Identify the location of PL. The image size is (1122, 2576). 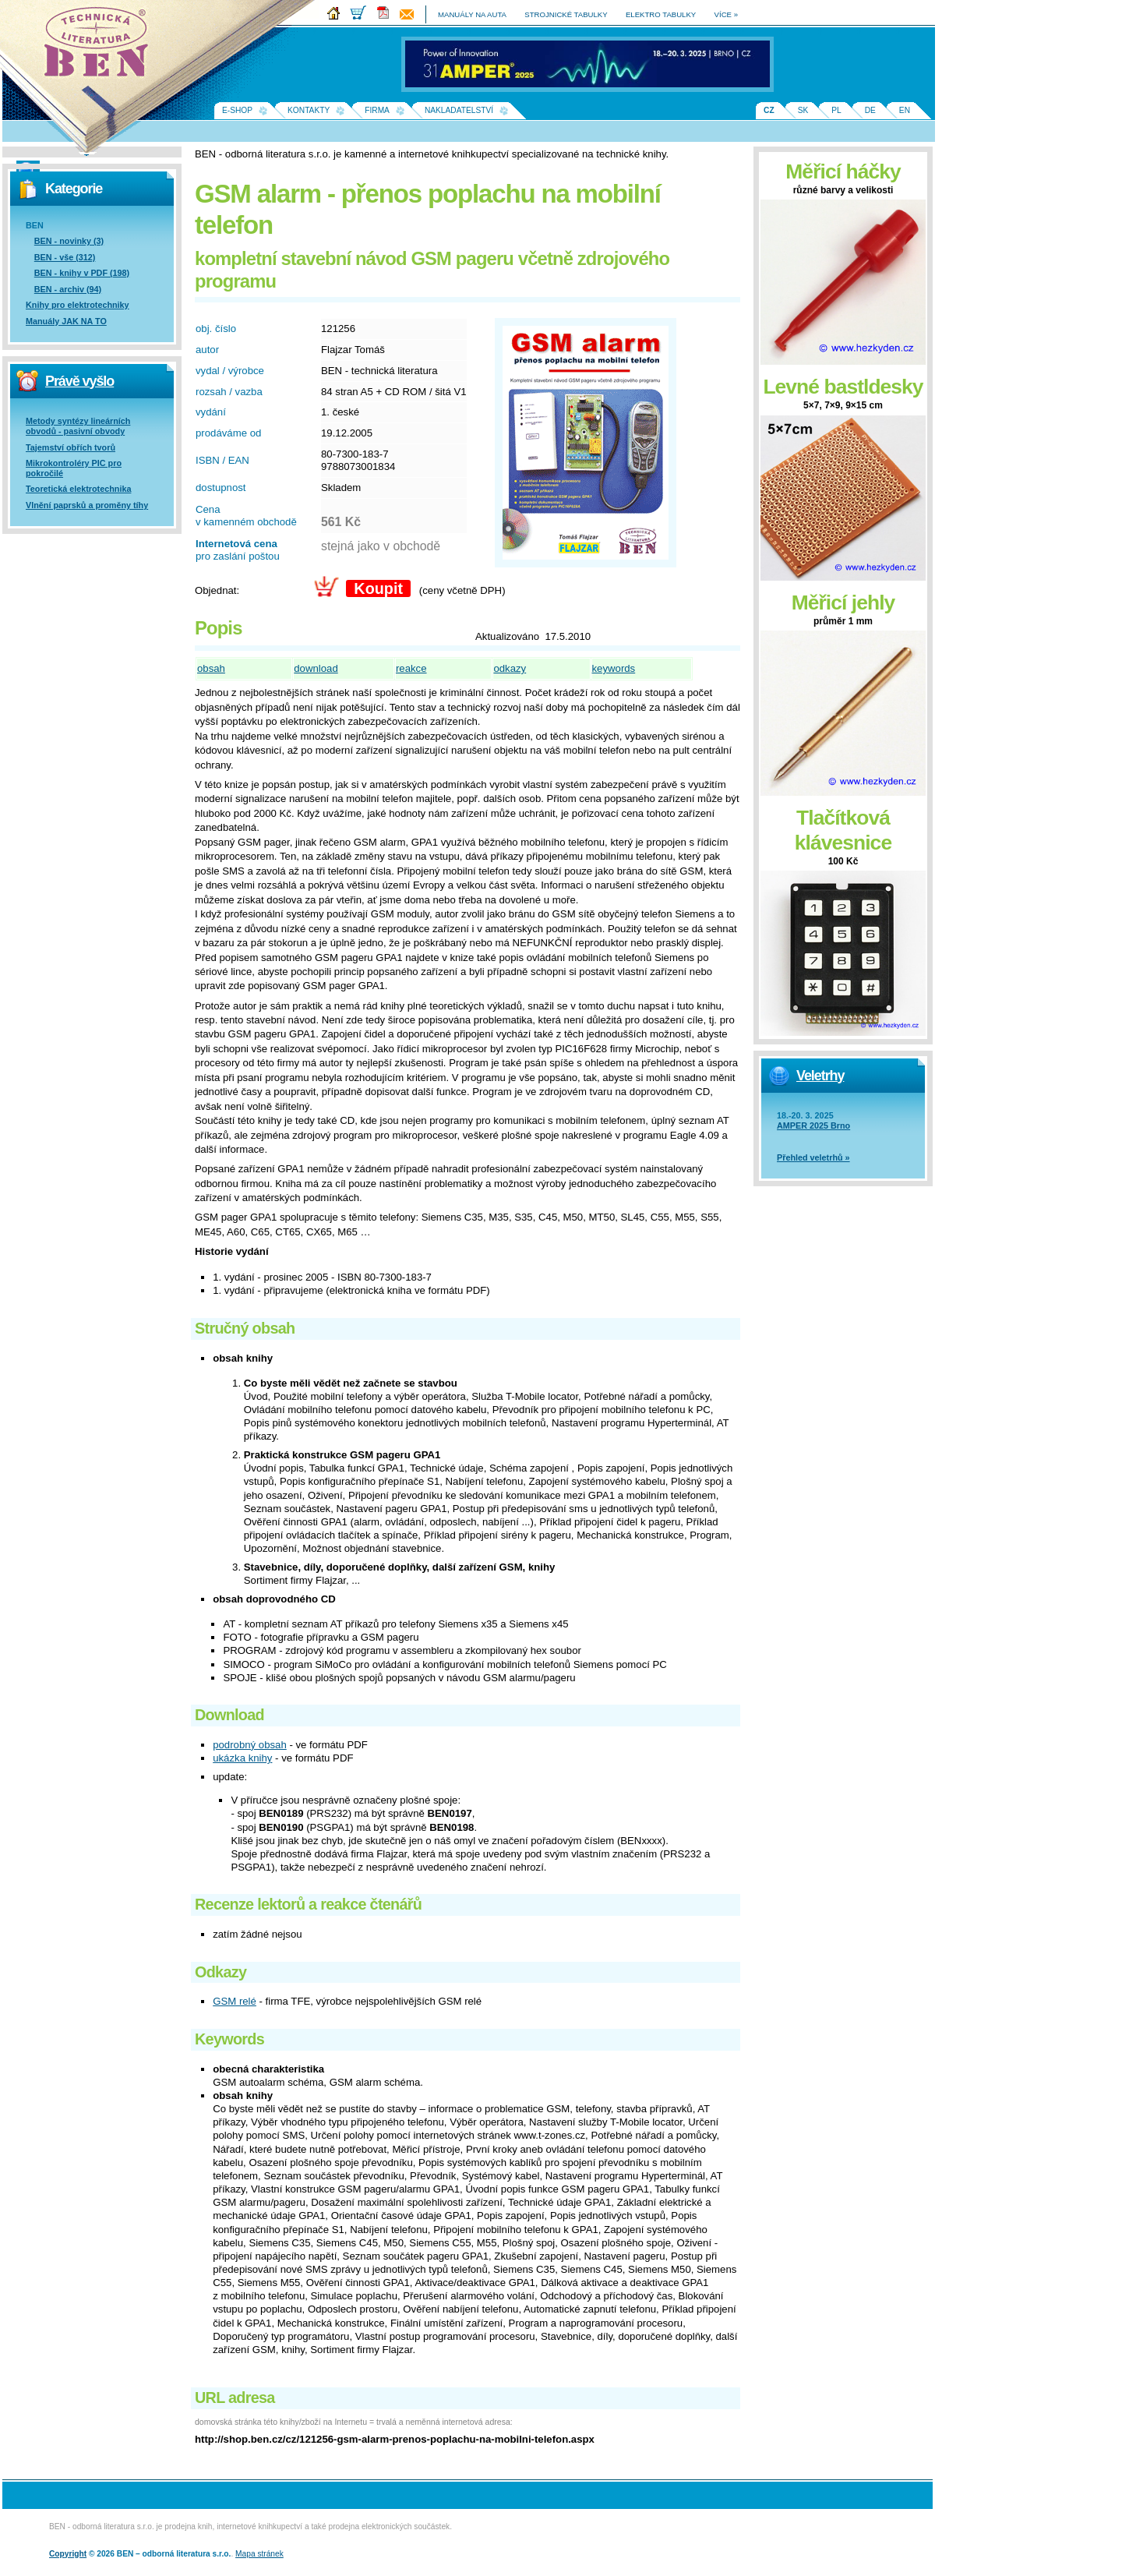
(836, 110).